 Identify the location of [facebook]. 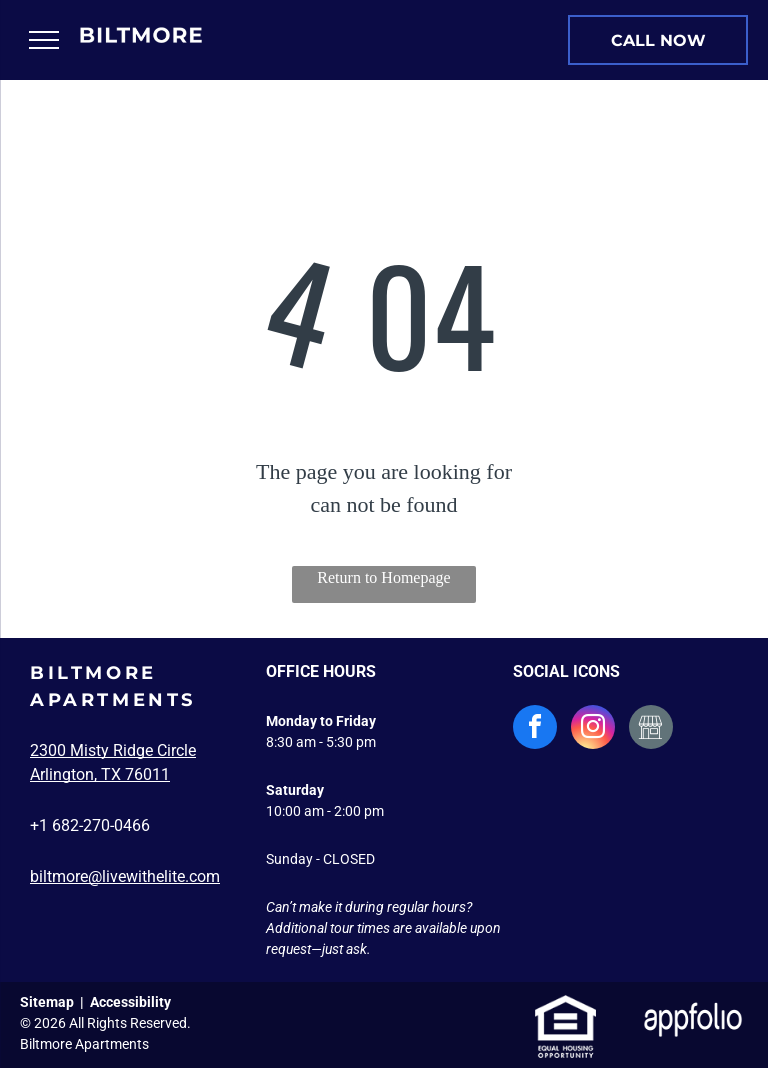
(535, 729).